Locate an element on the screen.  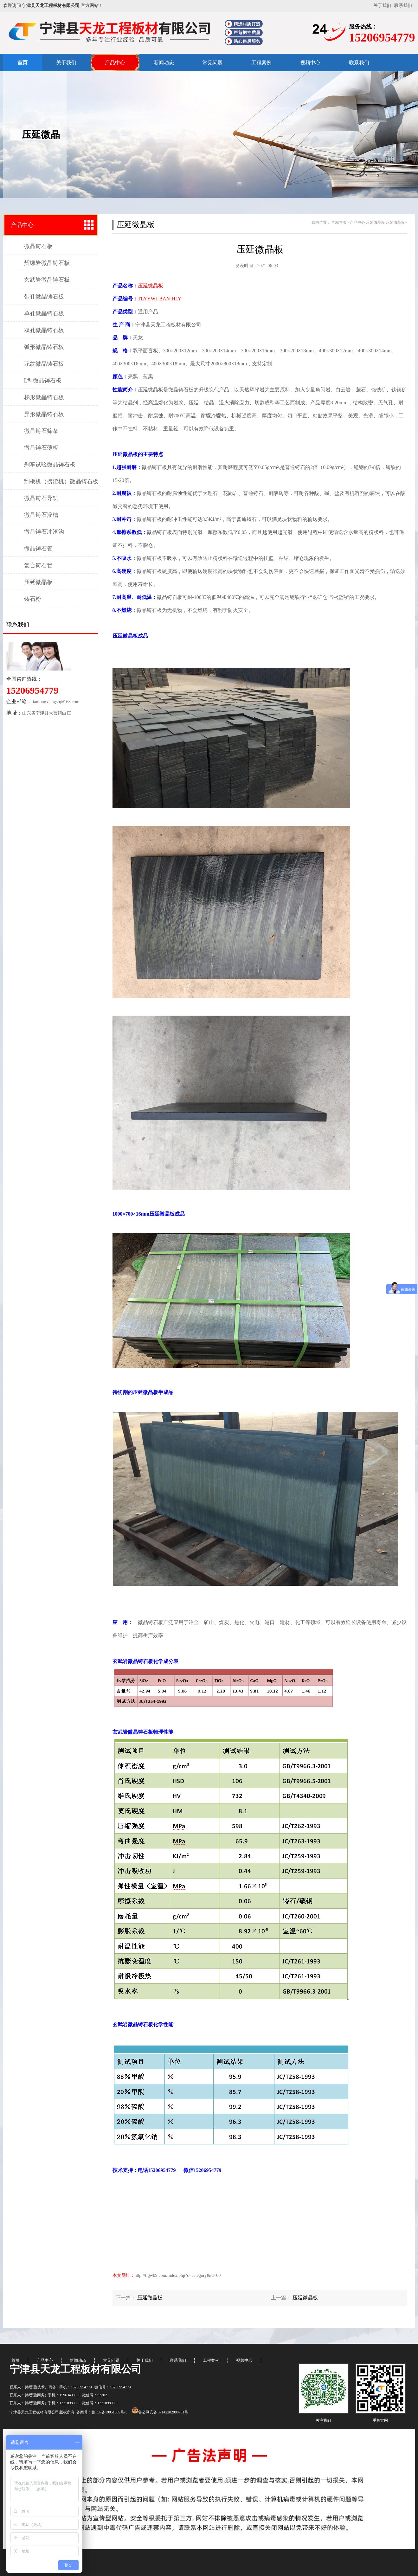
鲁ICP备19051669号-3 is located at coordinates (110, 2412).